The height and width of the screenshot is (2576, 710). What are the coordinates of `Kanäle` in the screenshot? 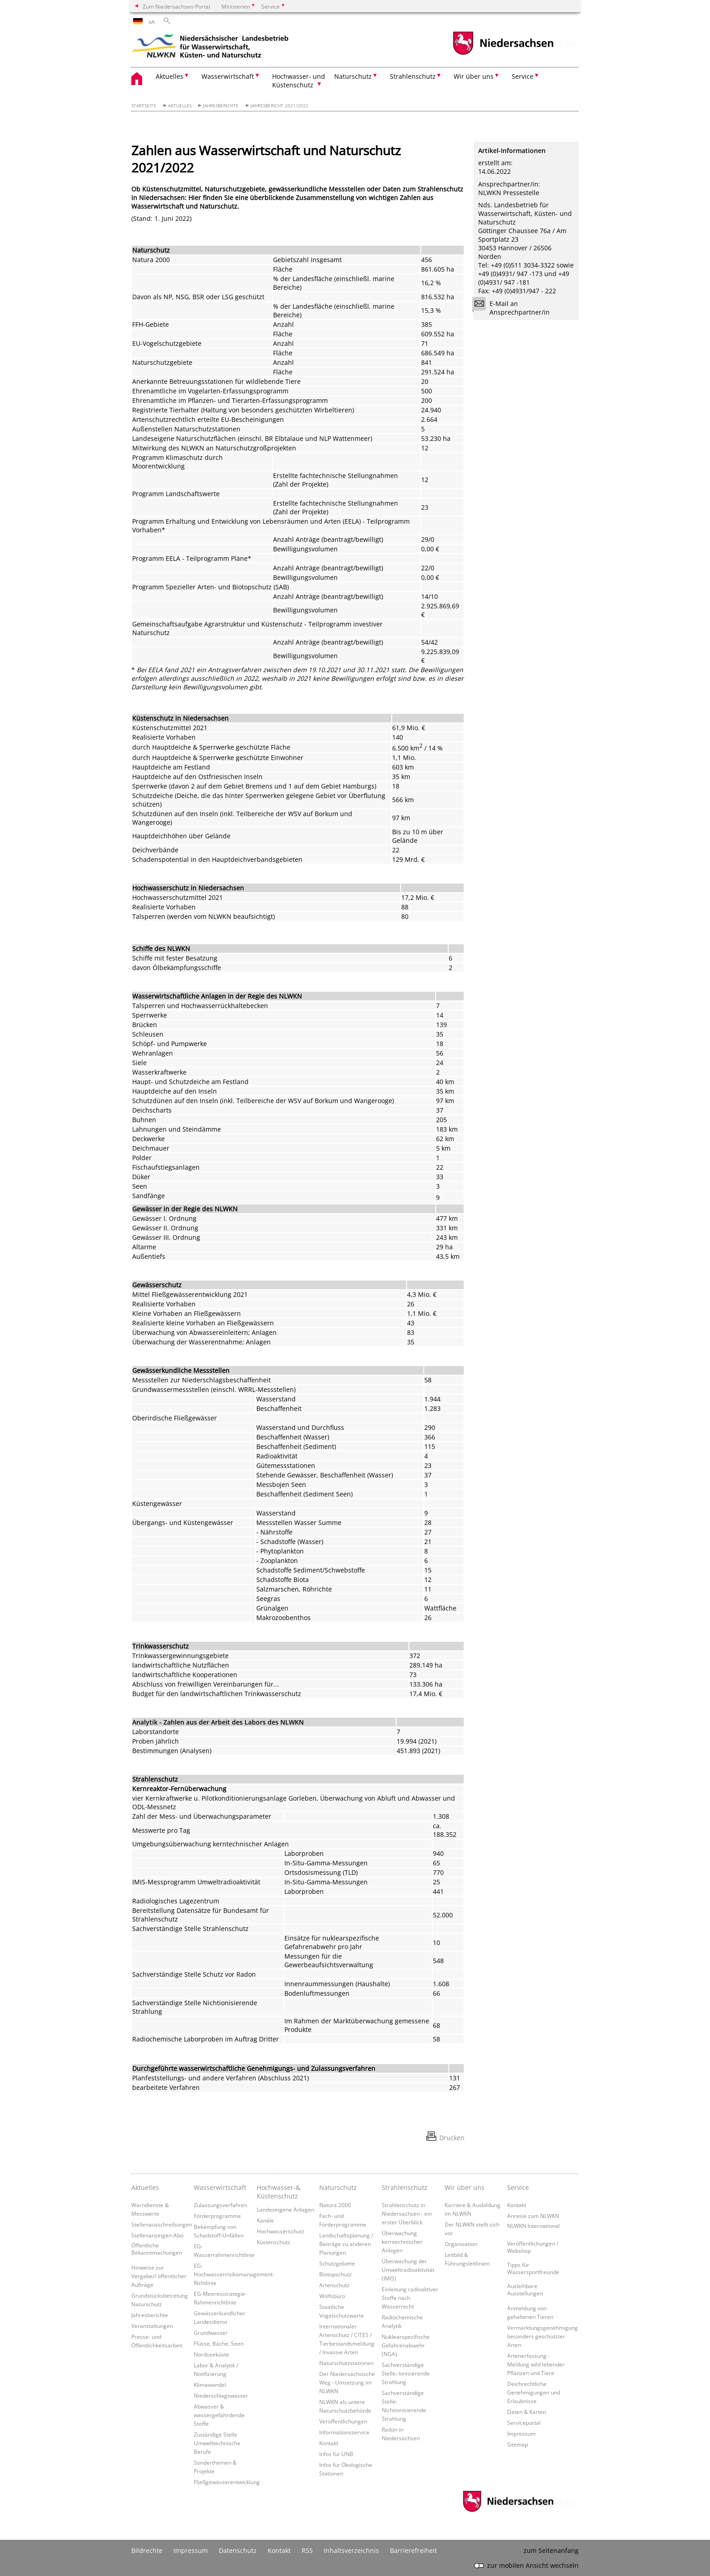 It's located at (265, 2220).